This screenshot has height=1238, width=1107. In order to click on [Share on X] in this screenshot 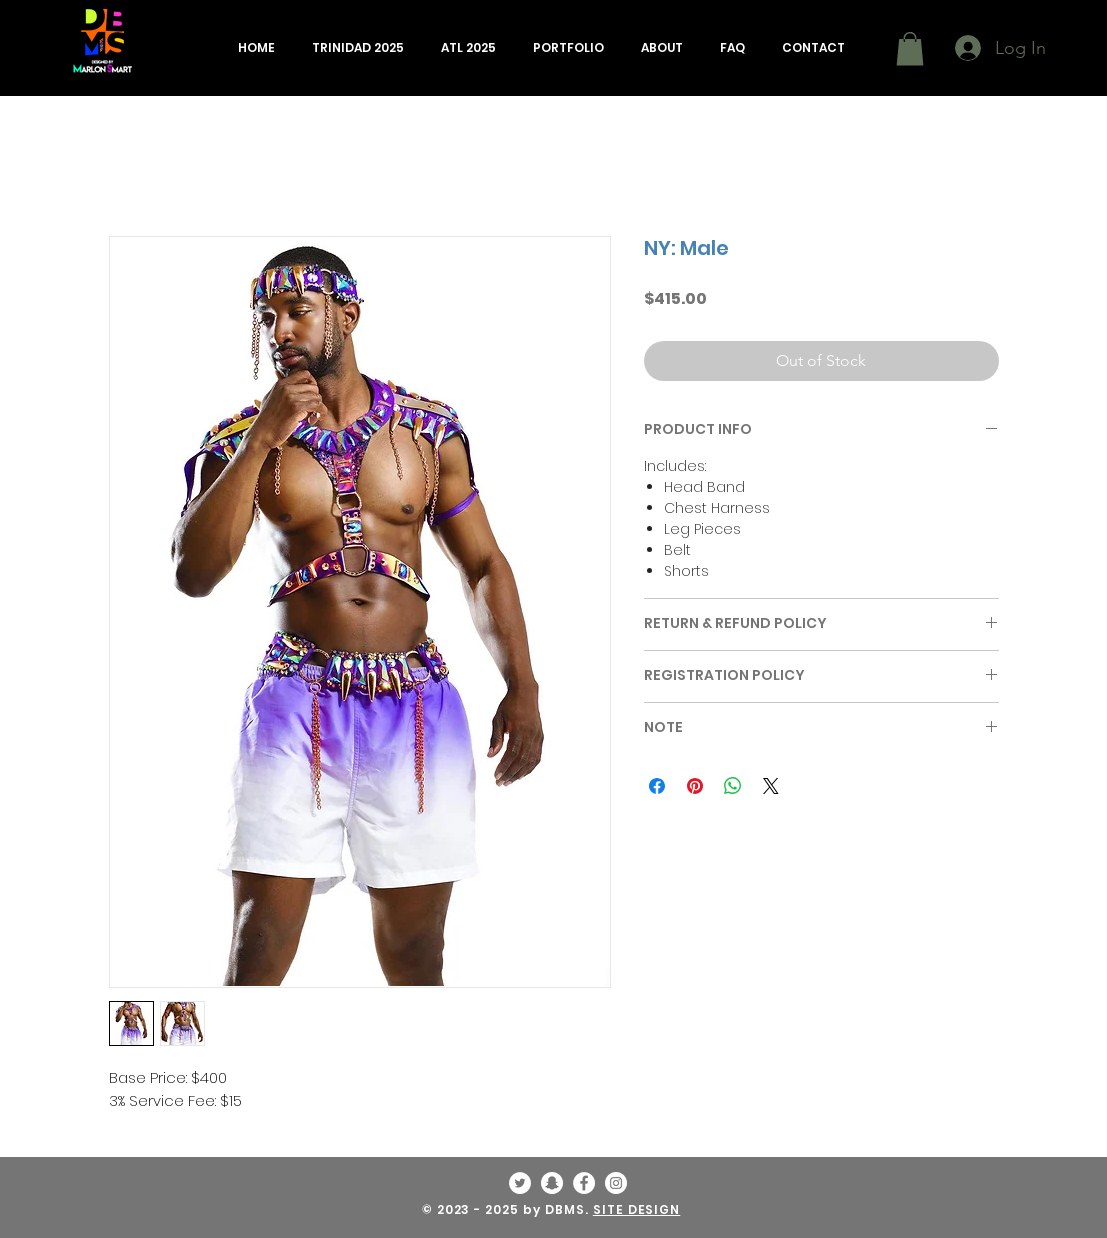, I will do `click(771, 786)`.